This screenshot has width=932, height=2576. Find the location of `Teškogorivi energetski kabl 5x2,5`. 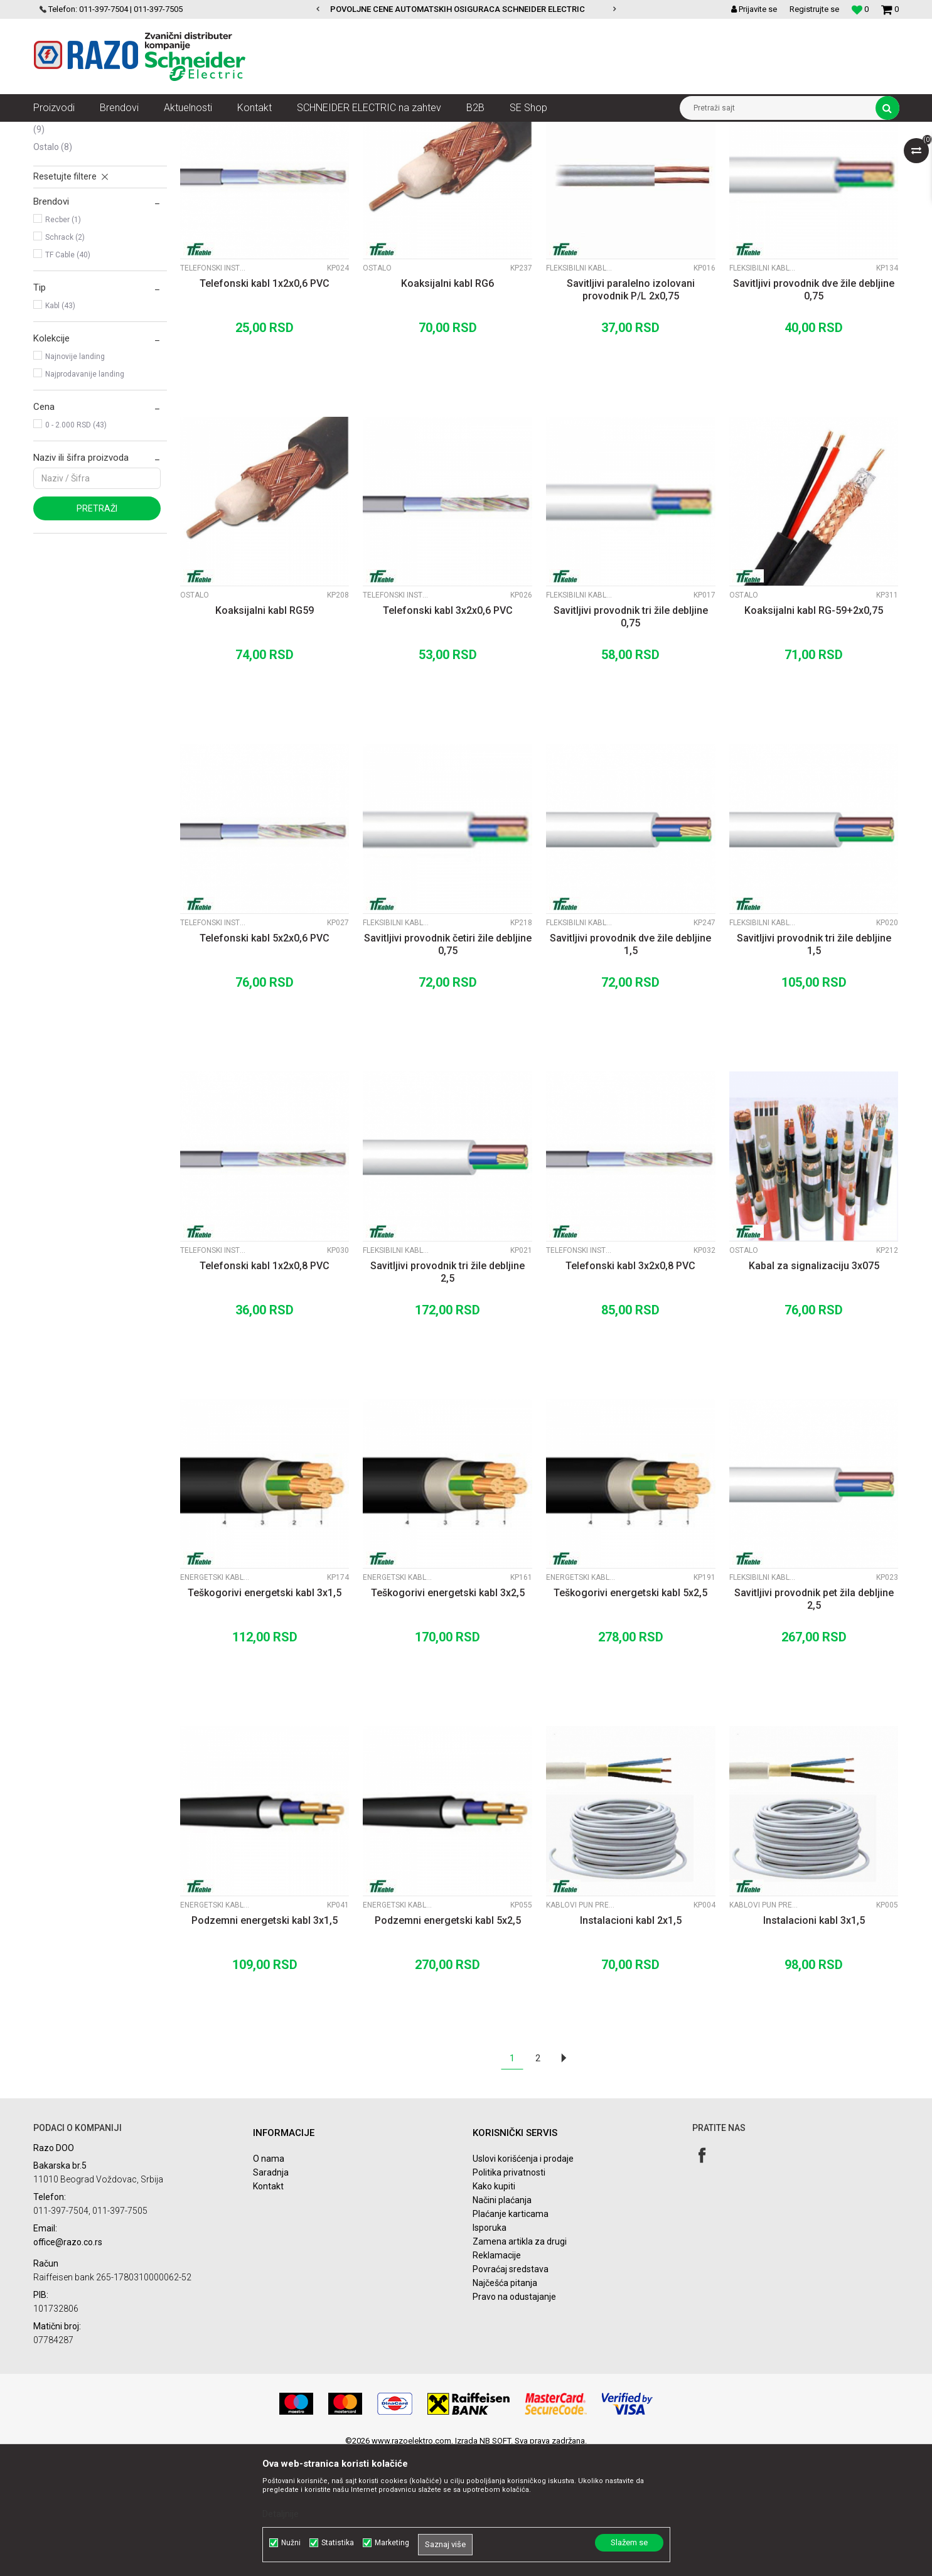

Teškogorivi energetski kabl 5x2,5 is located at coordinates (630, 1714).